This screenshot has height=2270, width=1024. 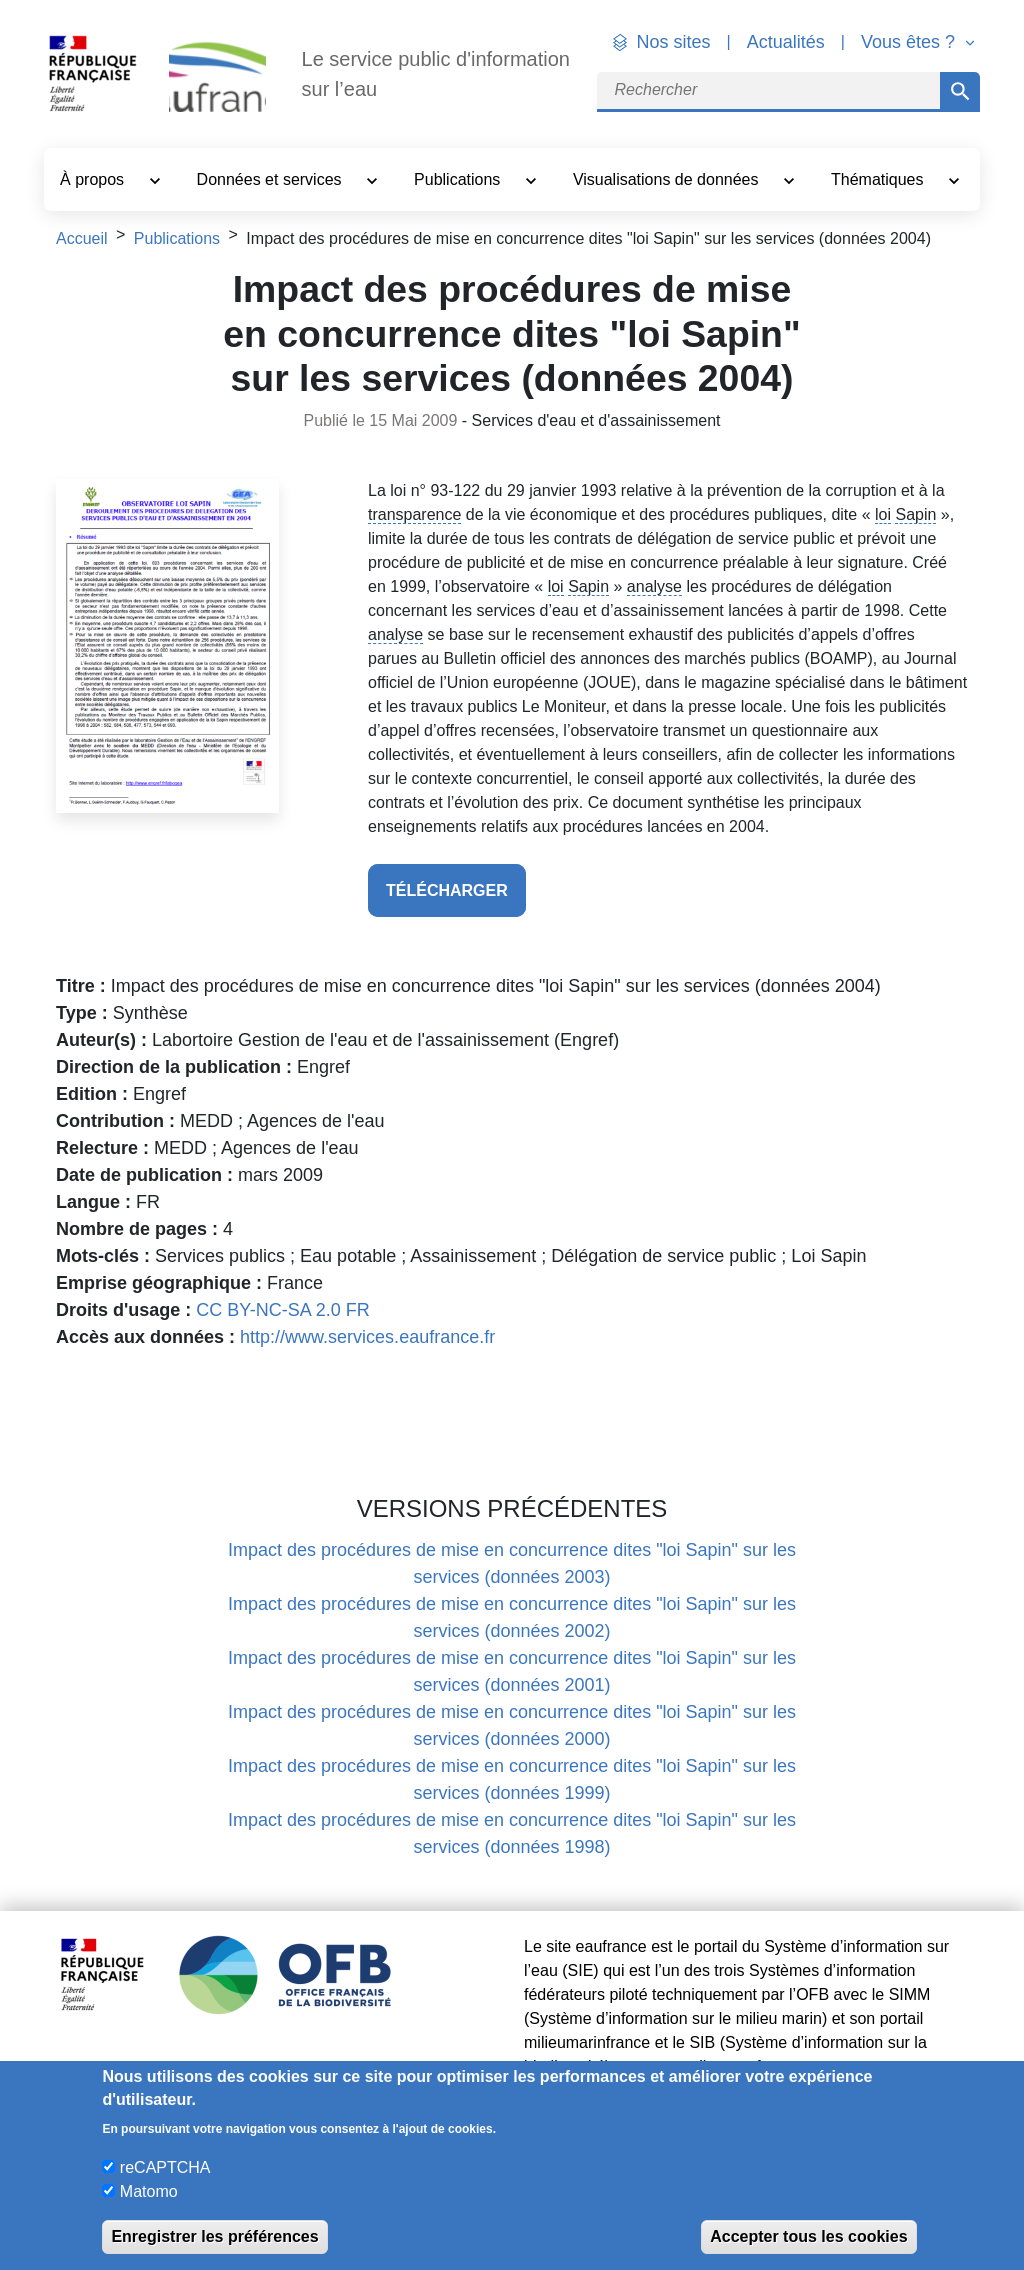 What do you see at coordinates (282, 1310) in the screenshot?
I see `CC BY-NC-SA 2.0 FR` at bounding box center [282, 1310].